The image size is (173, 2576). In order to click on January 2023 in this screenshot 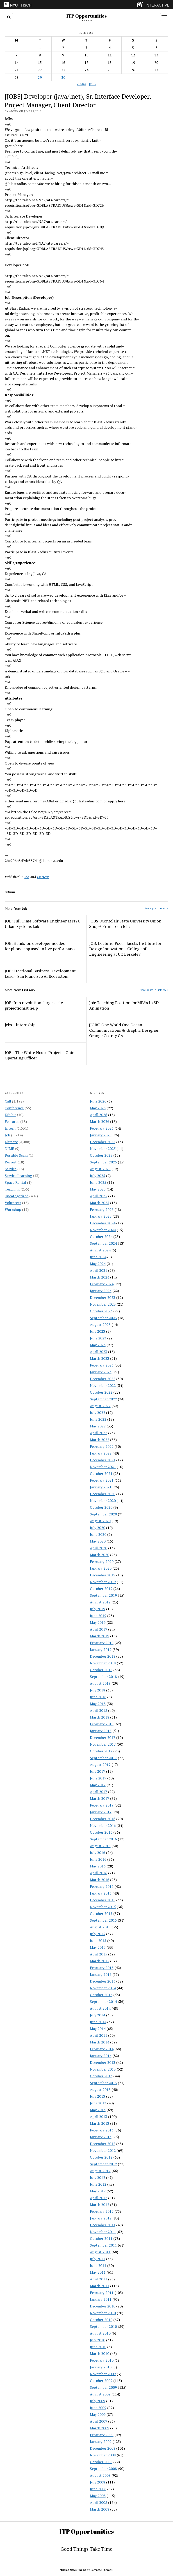, I will do `click(101, 1371)`.